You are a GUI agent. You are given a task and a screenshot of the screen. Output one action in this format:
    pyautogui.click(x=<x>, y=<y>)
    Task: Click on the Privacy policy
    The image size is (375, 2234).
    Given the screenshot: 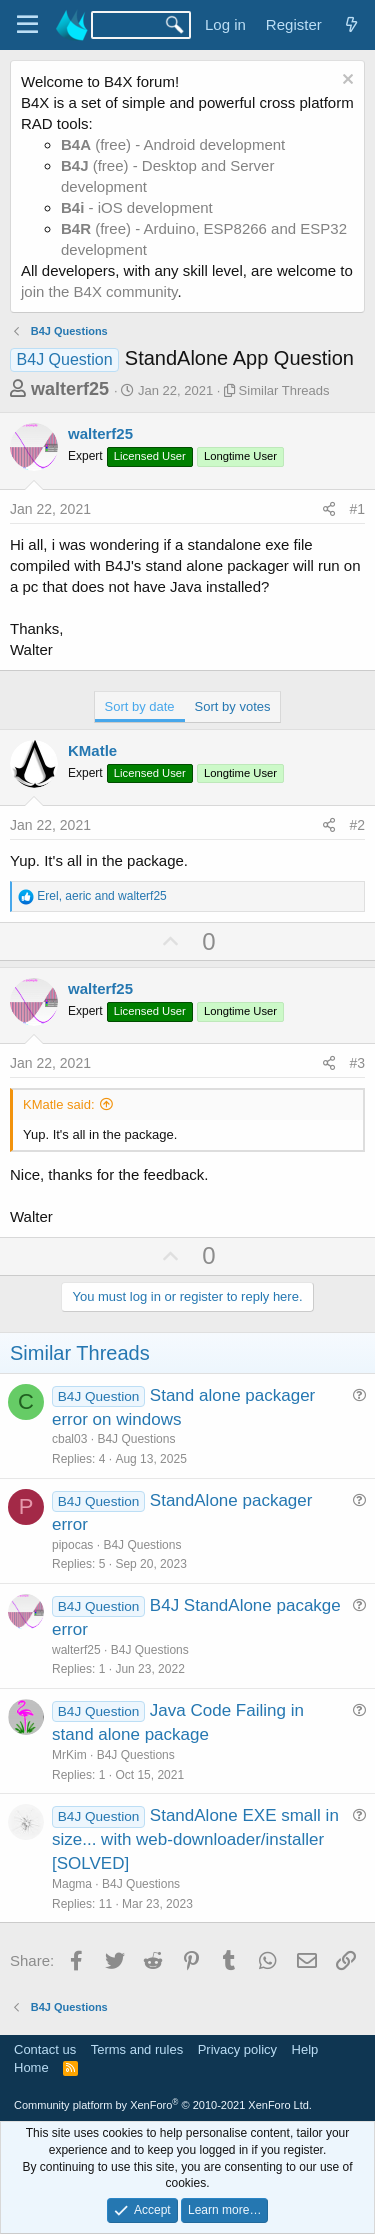 What is the action you would take?
    pyautogui.click(x=237, y=2049)
    